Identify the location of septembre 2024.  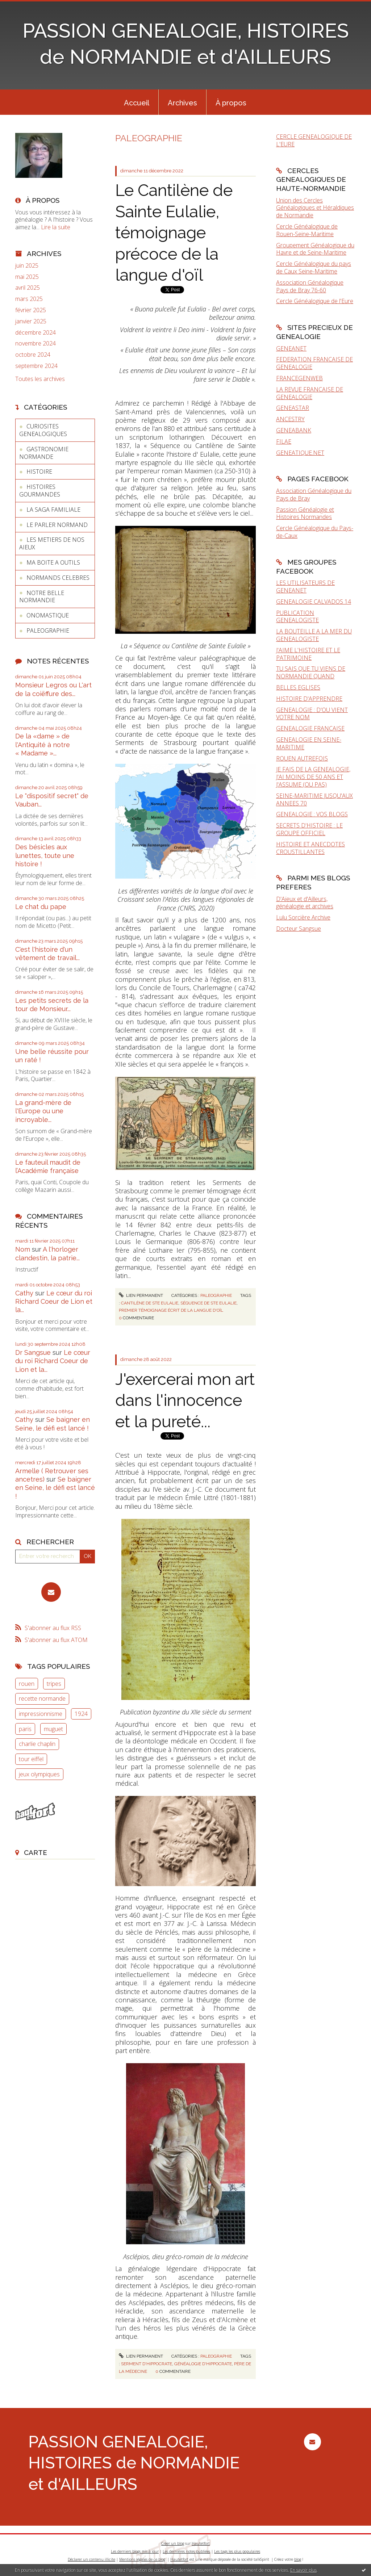
(36, 366).